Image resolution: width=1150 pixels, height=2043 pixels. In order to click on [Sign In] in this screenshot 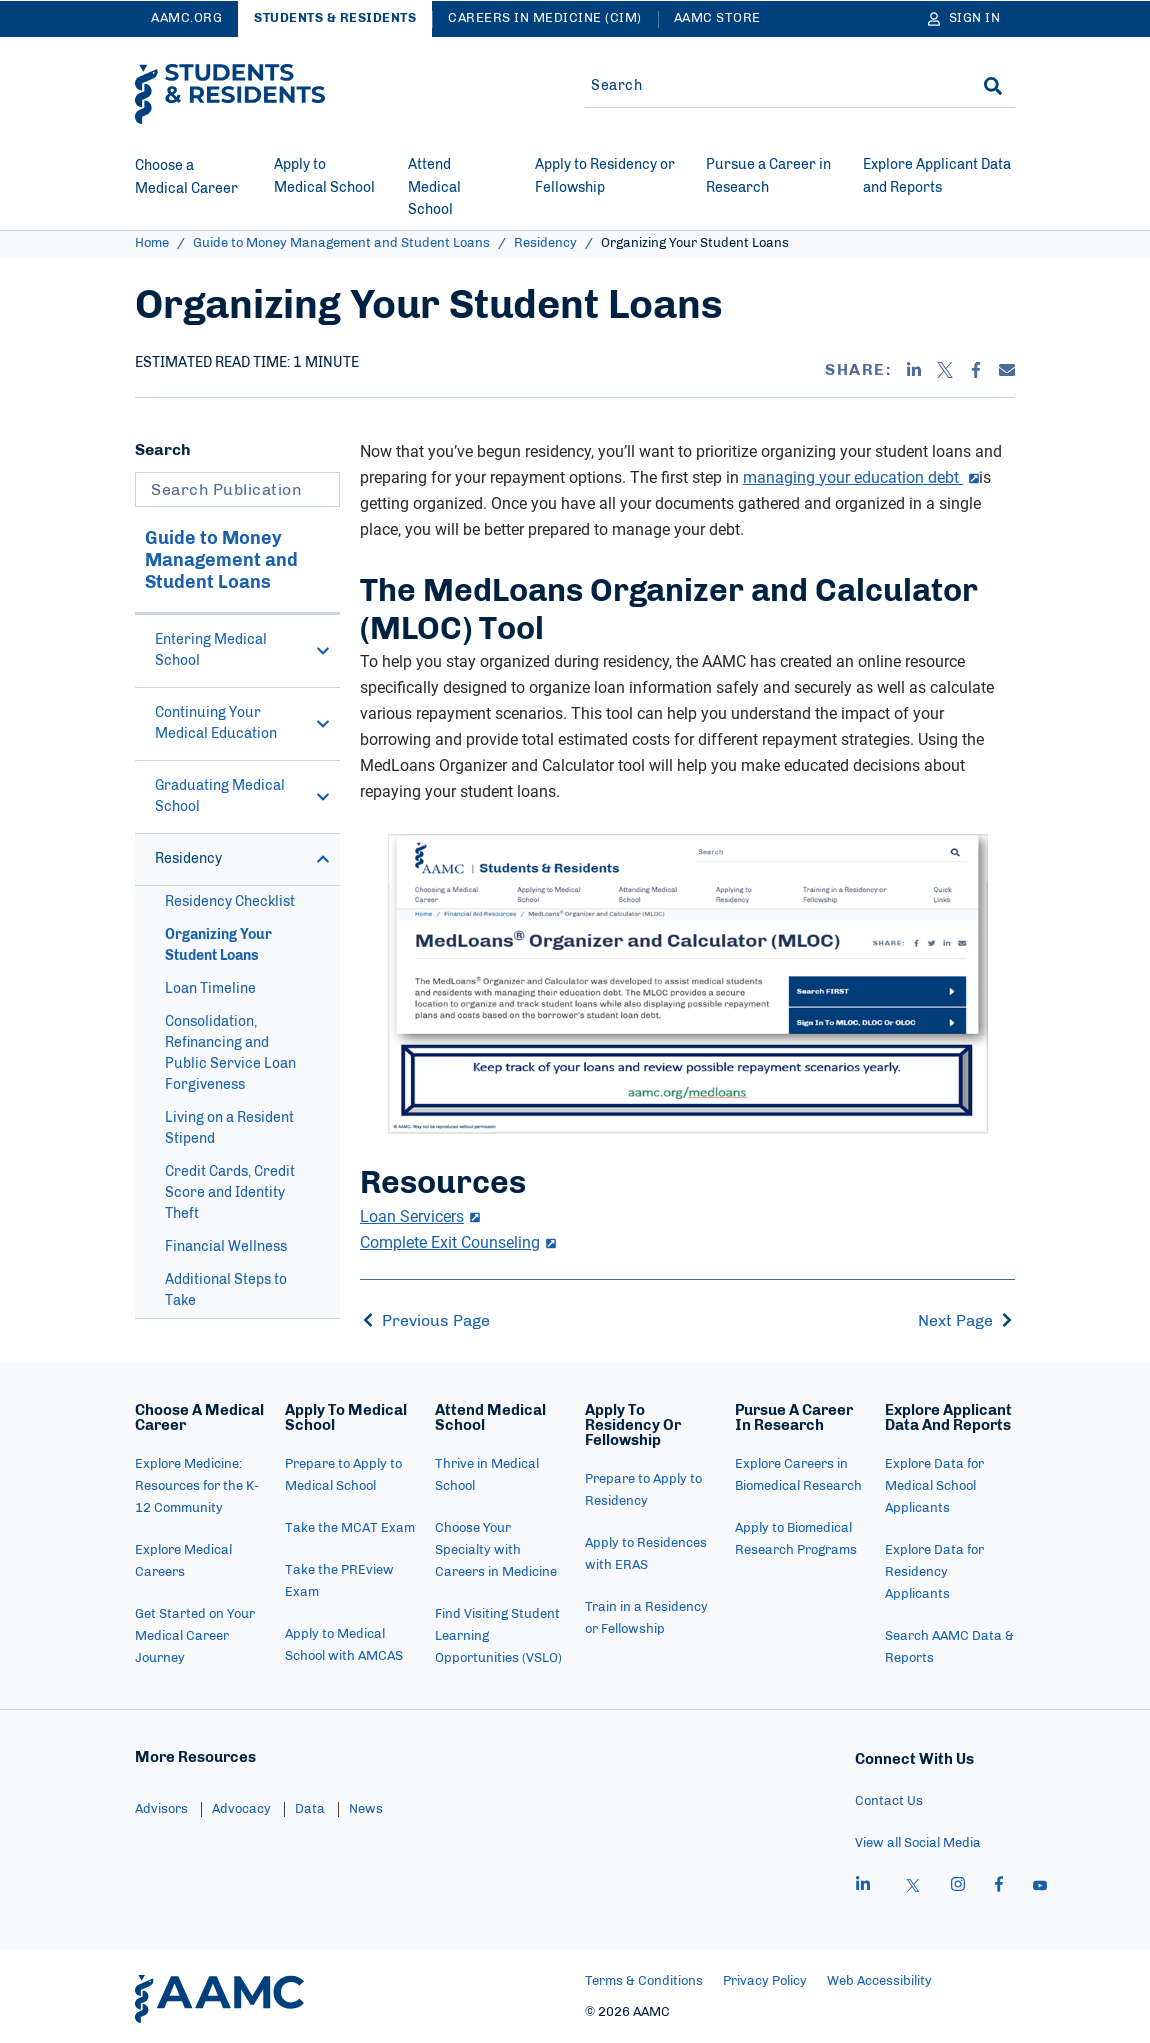, I will do `click(964, 19)`.